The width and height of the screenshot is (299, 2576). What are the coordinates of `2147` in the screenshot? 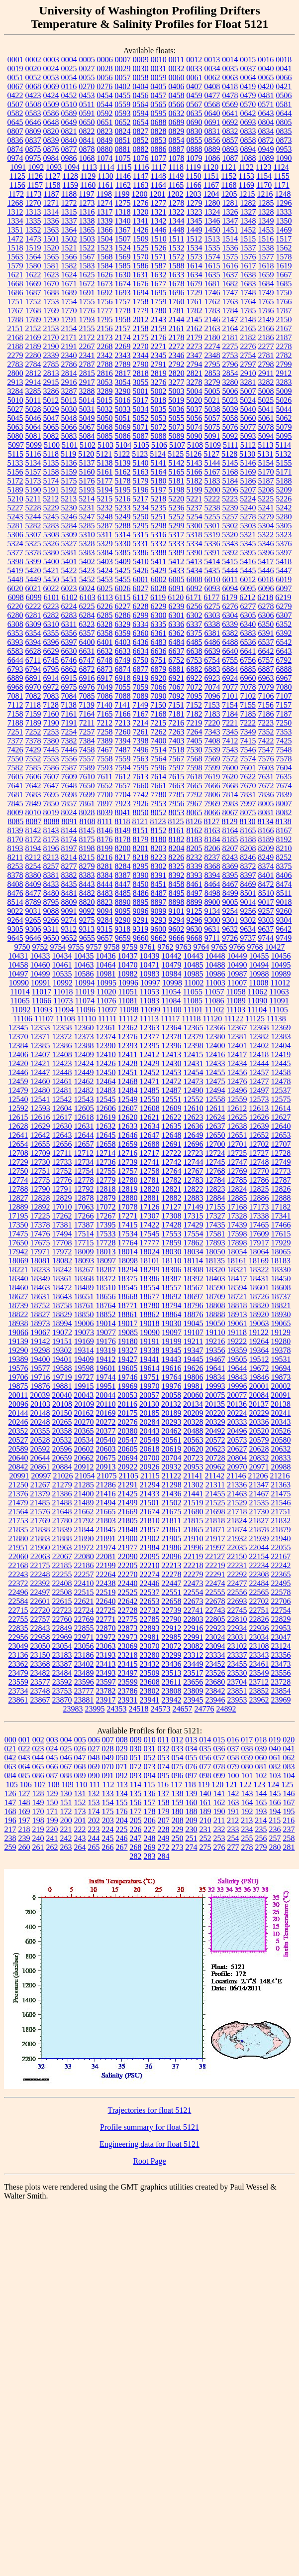 It's located at (230, 319).